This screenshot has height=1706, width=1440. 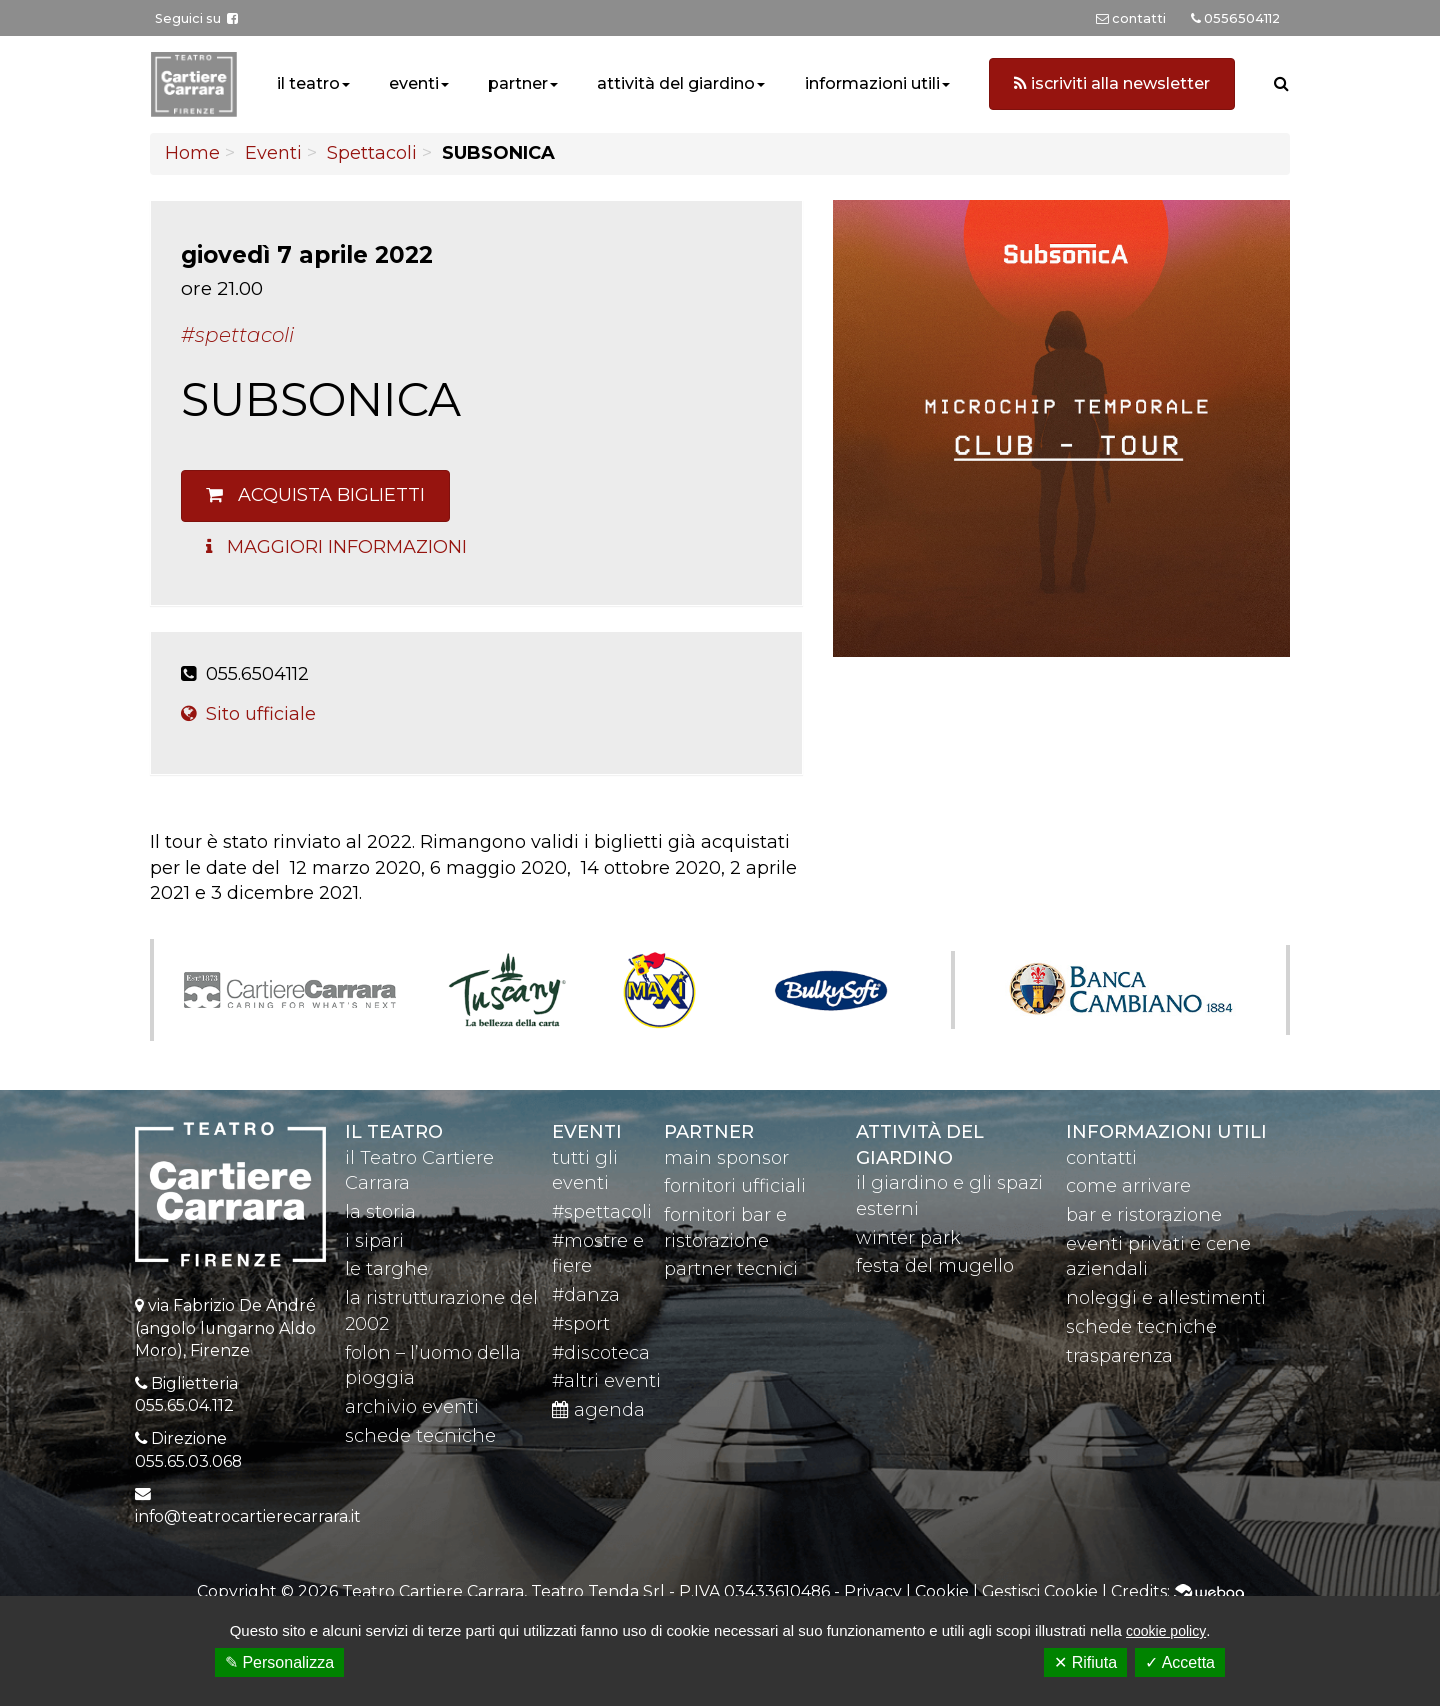 What do you see at coordinates (184, 1405) in the screenshot?
I see `055.65.04.112` at bounding box center [184, 1405].